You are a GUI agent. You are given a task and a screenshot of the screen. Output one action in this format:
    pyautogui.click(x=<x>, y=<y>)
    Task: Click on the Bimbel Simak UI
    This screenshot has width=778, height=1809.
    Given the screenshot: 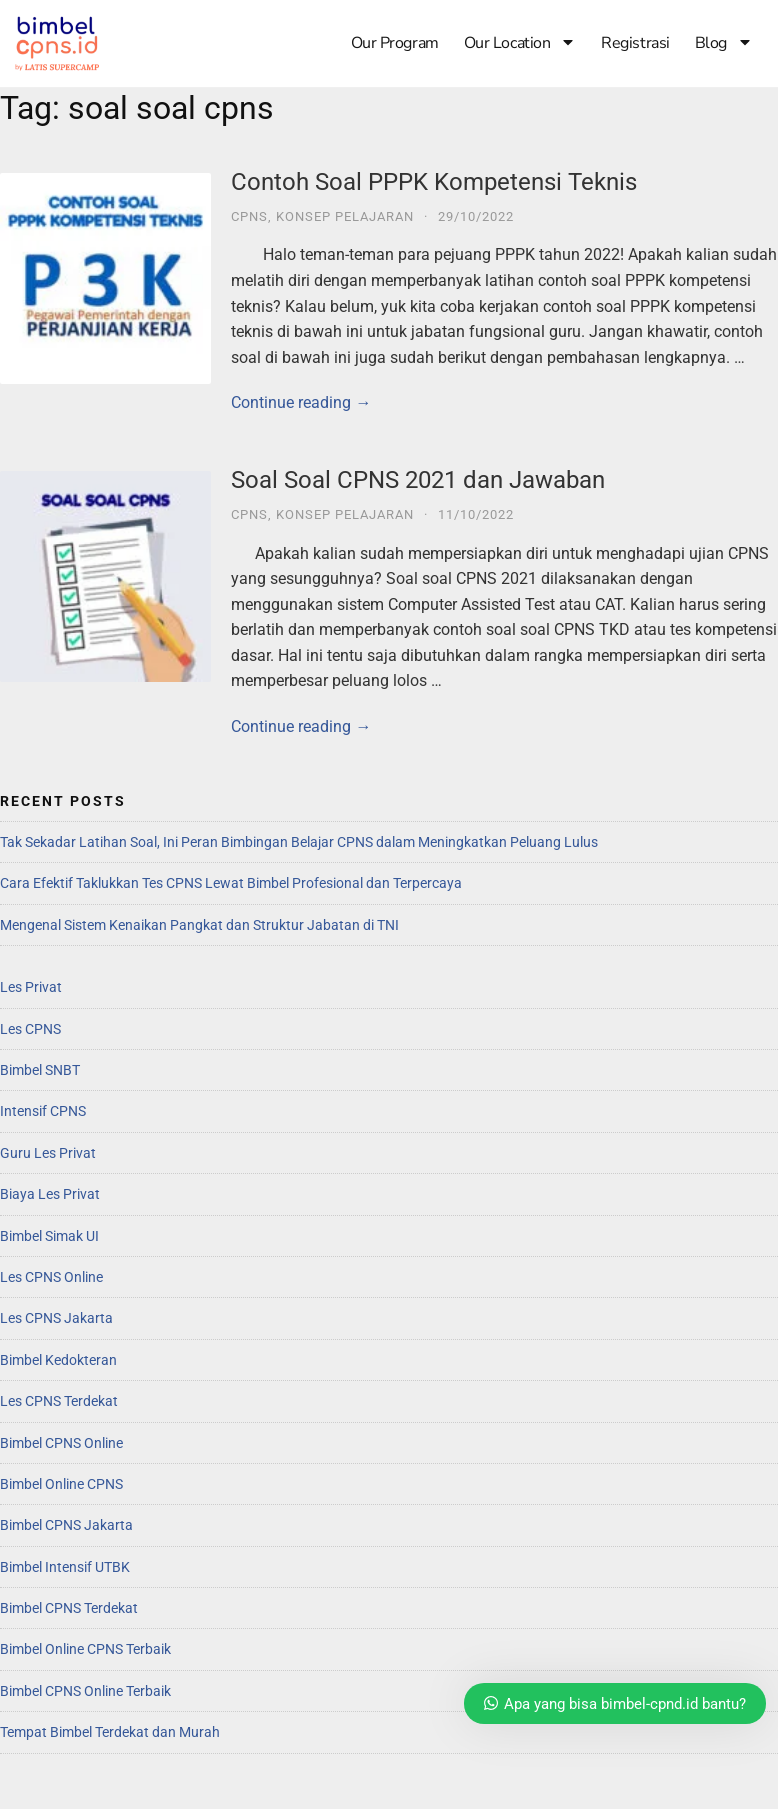 What is the action you would take?
    pyautogui.click(x=49, y=1236)
    